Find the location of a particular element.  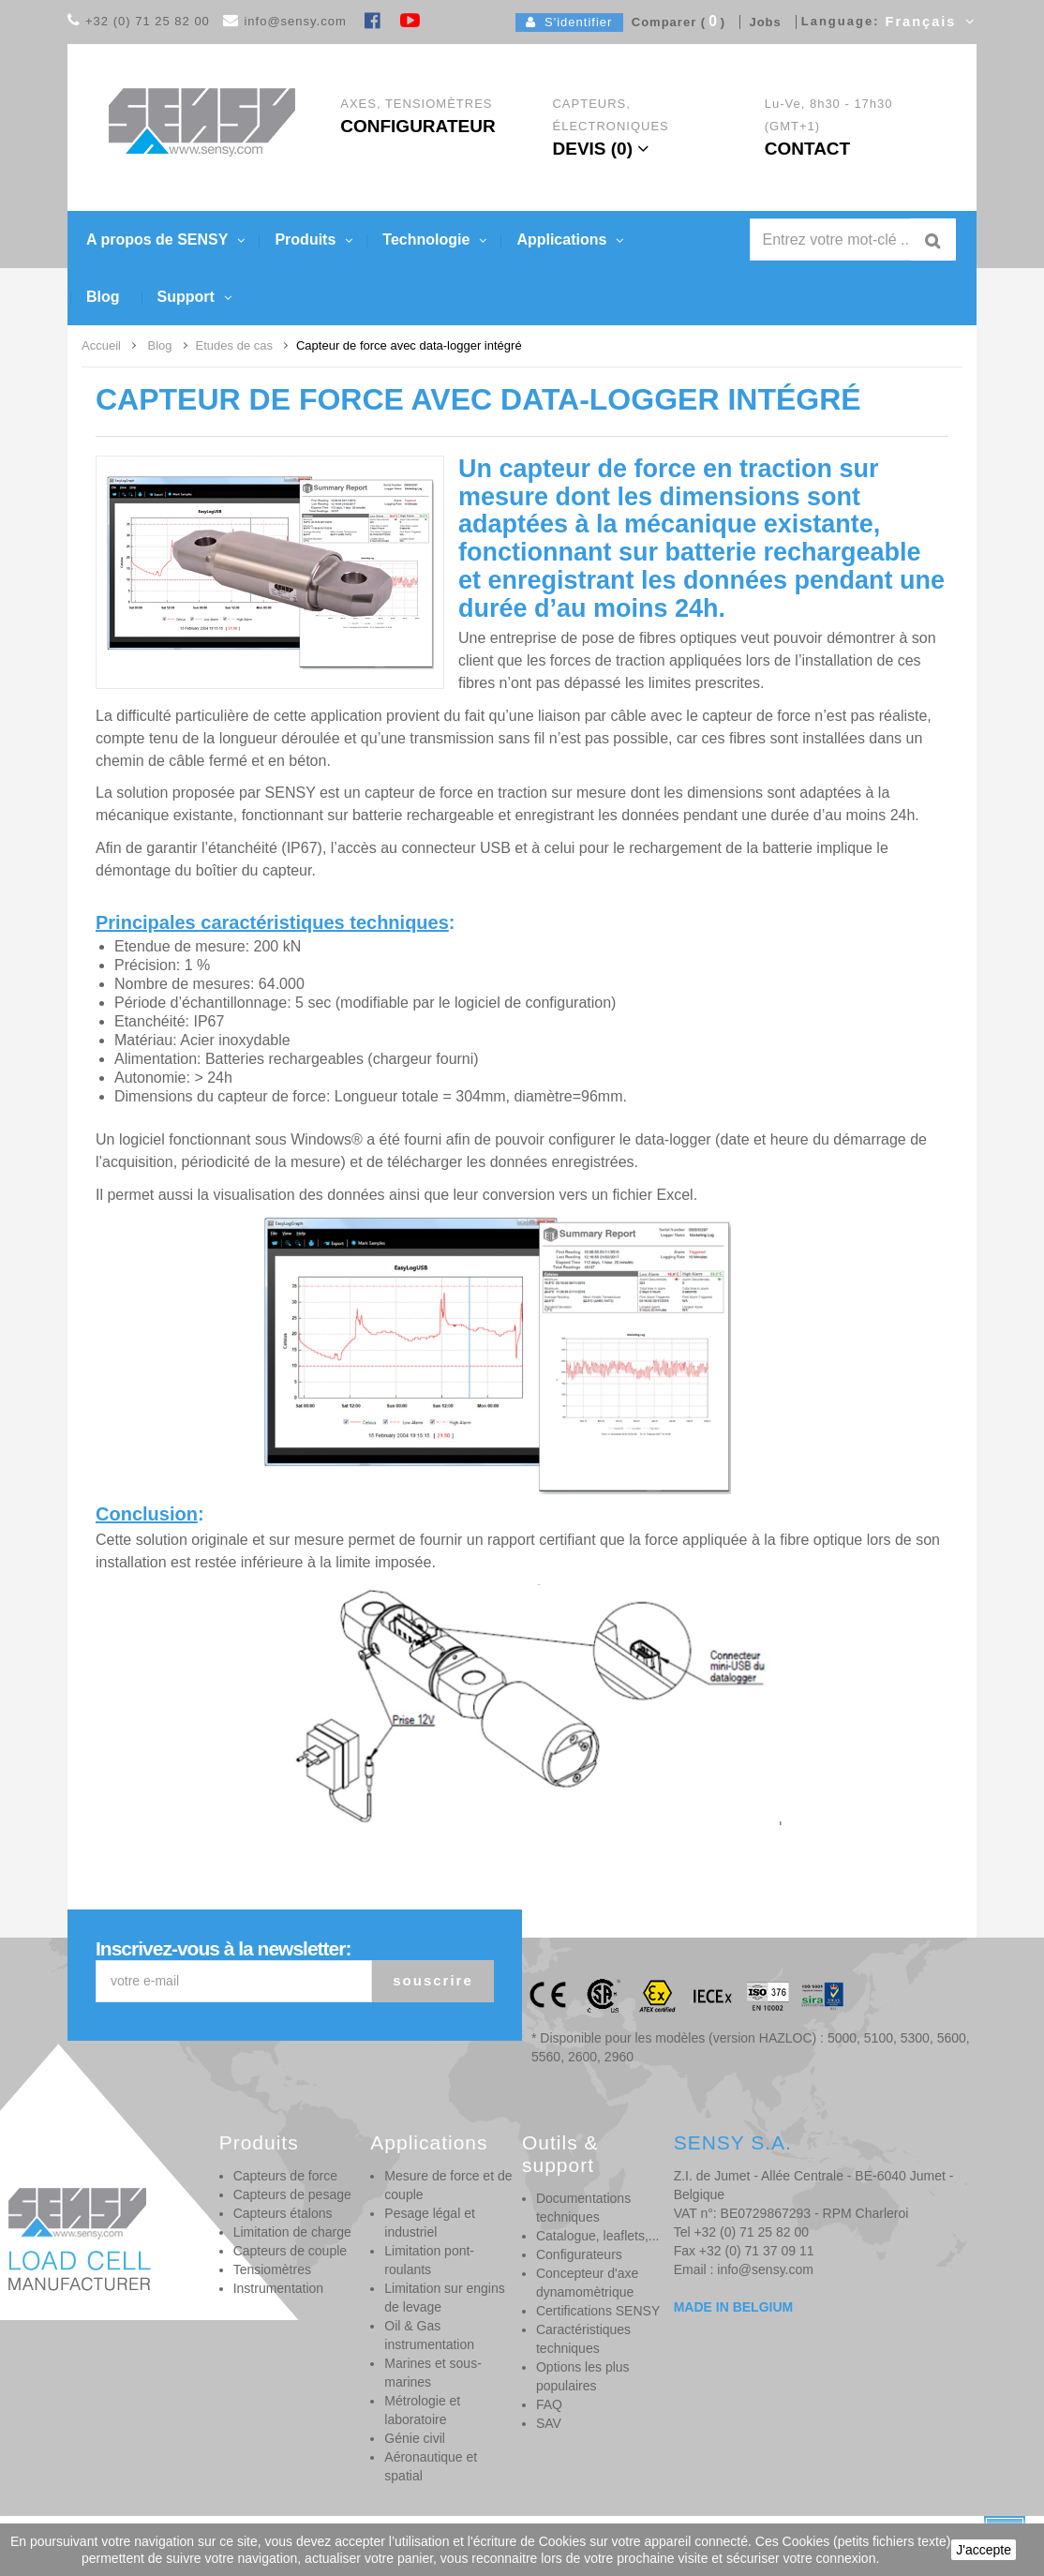

Génie civil is located at coordinates (414, 2438).